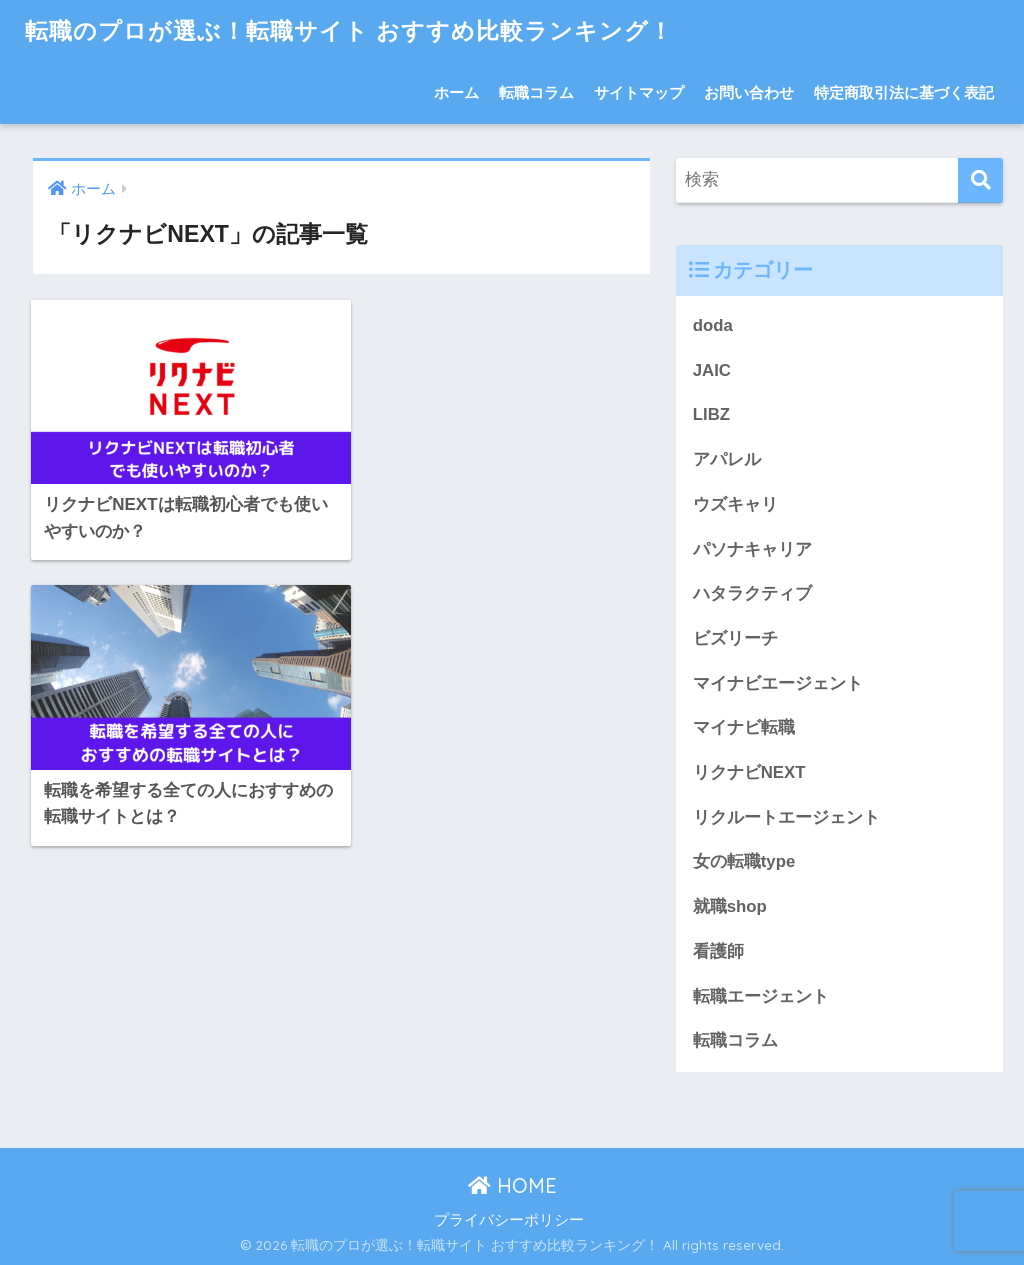 The width and height of the screenshot is (1024, 1265). I want to click on JAIC, so click(712, 370).